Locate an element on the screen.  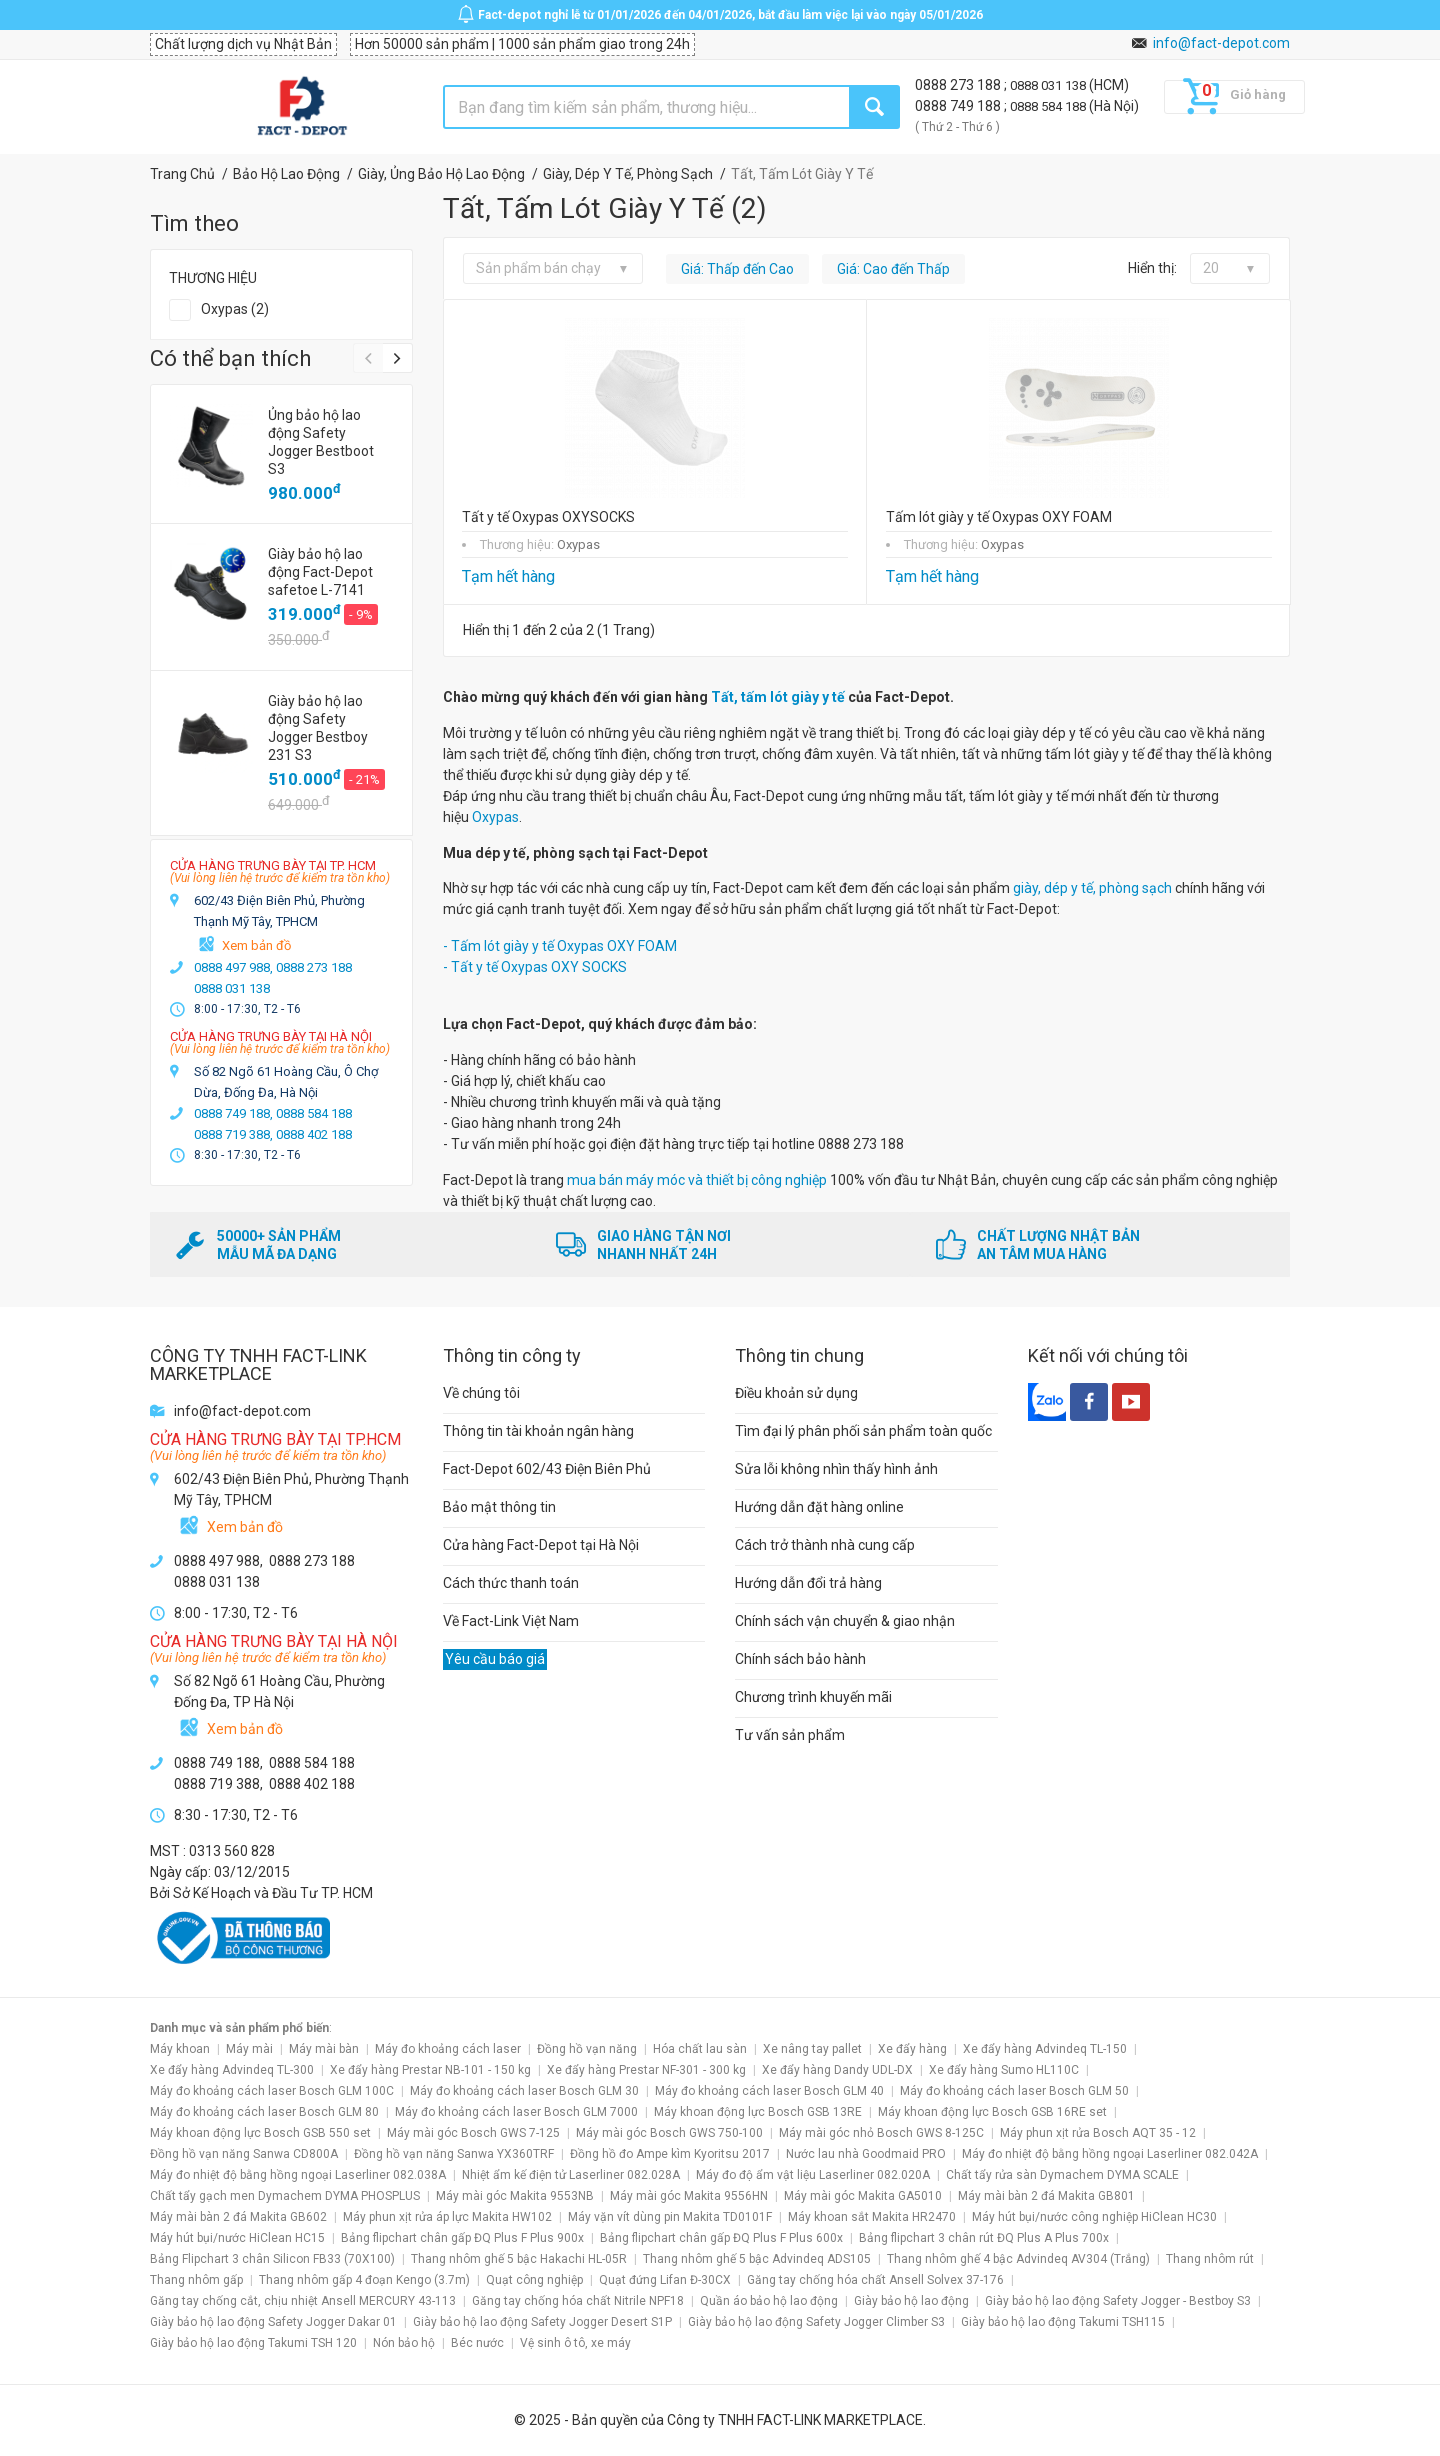
0888 749 188 is located at coordinates (959, 106).